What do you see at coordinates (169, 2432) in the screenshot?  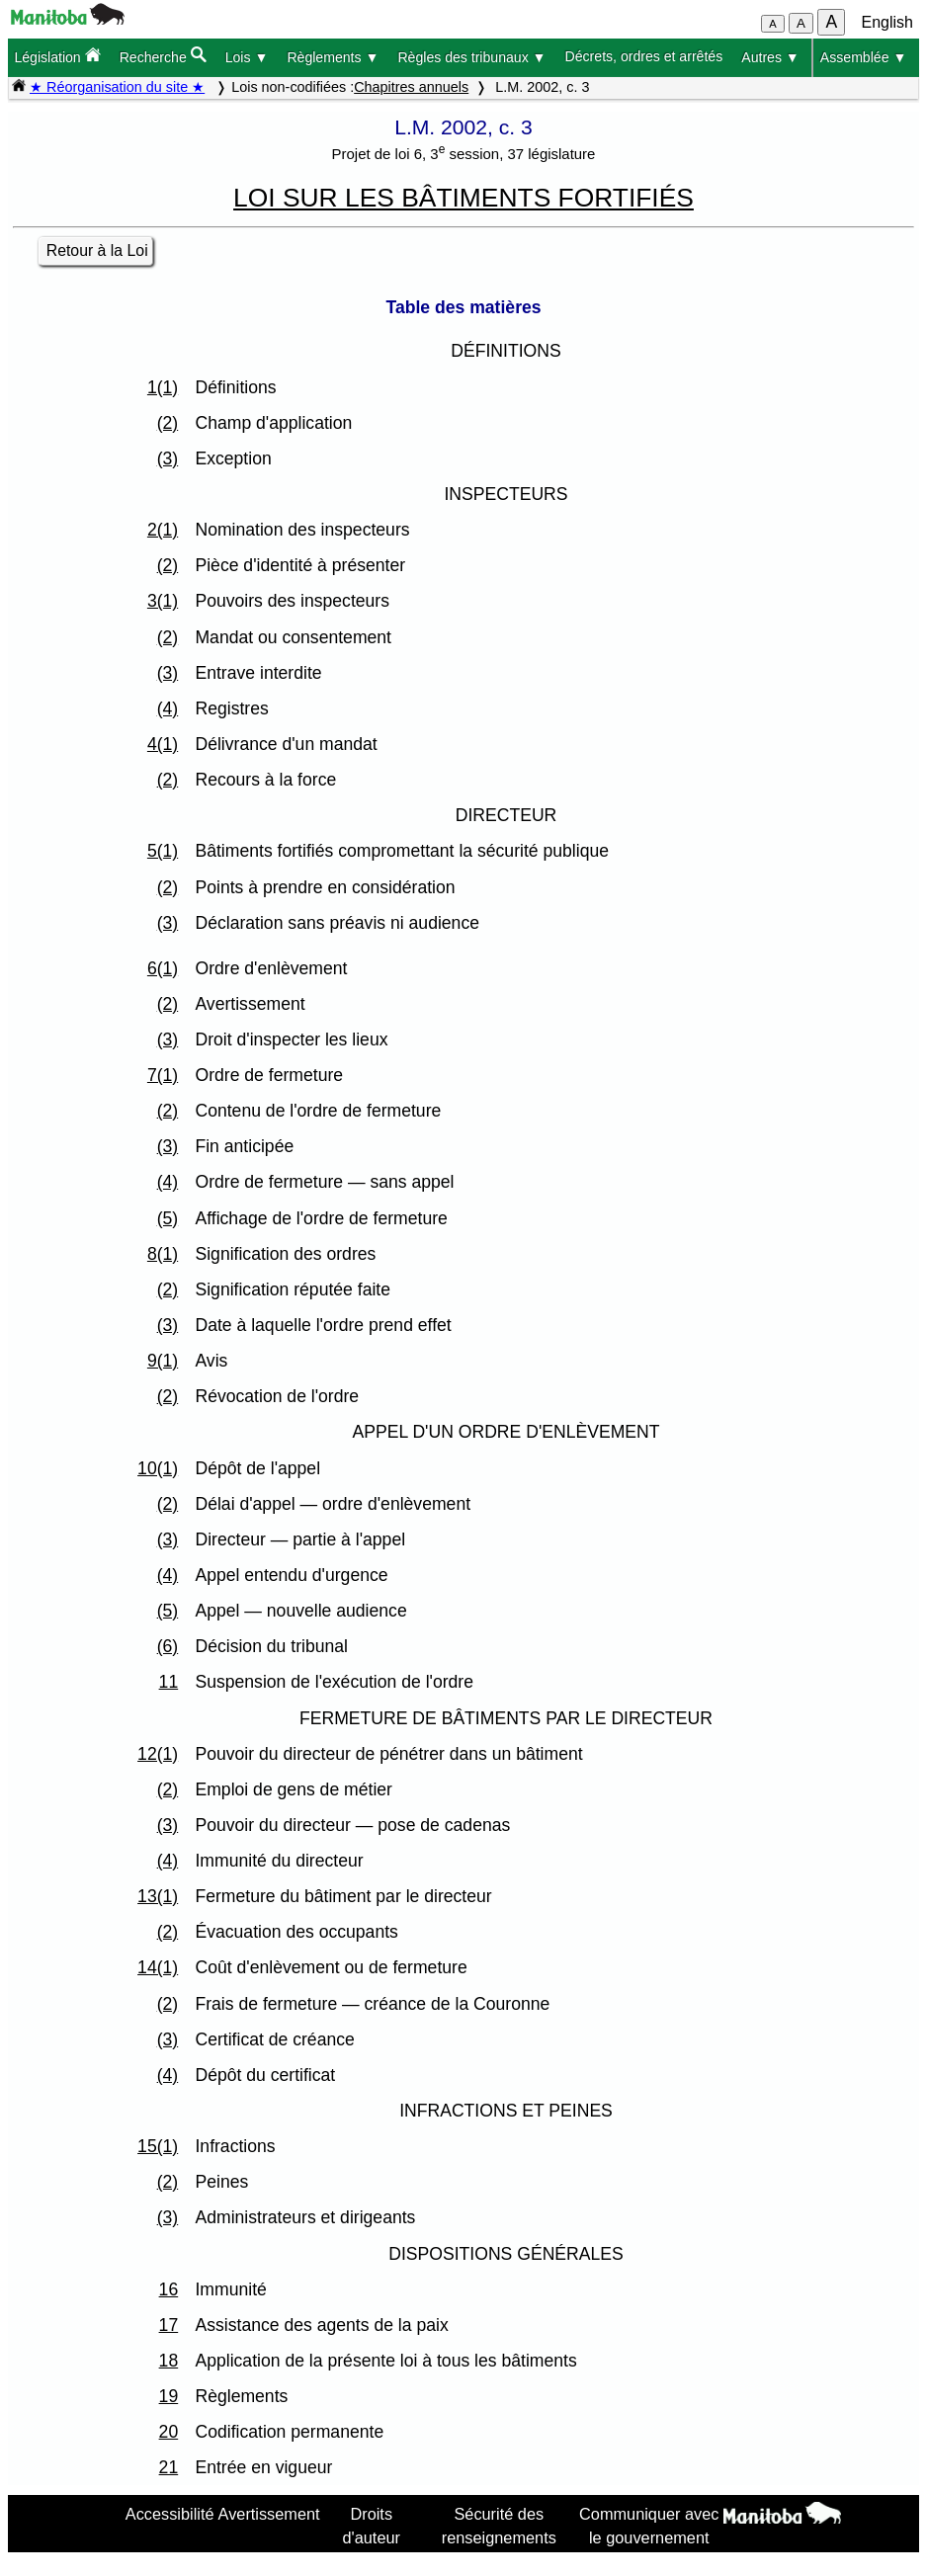 I see `20` at bounding box center [169, 2432].